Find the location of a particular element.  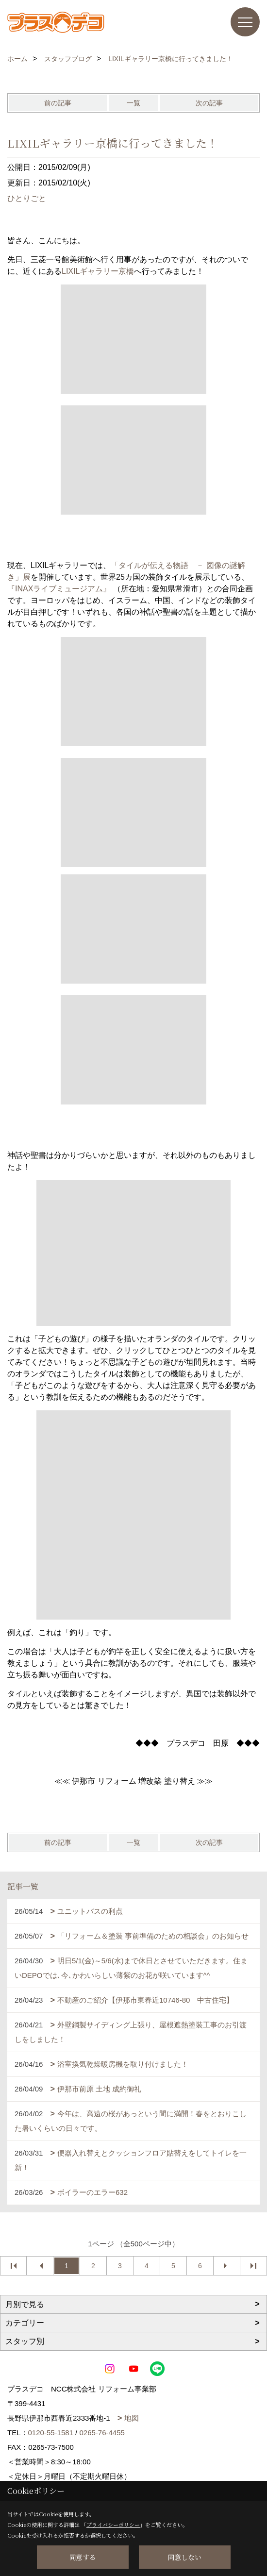

『INAXライブミュージアム』 is located at coordinates (59, 589).